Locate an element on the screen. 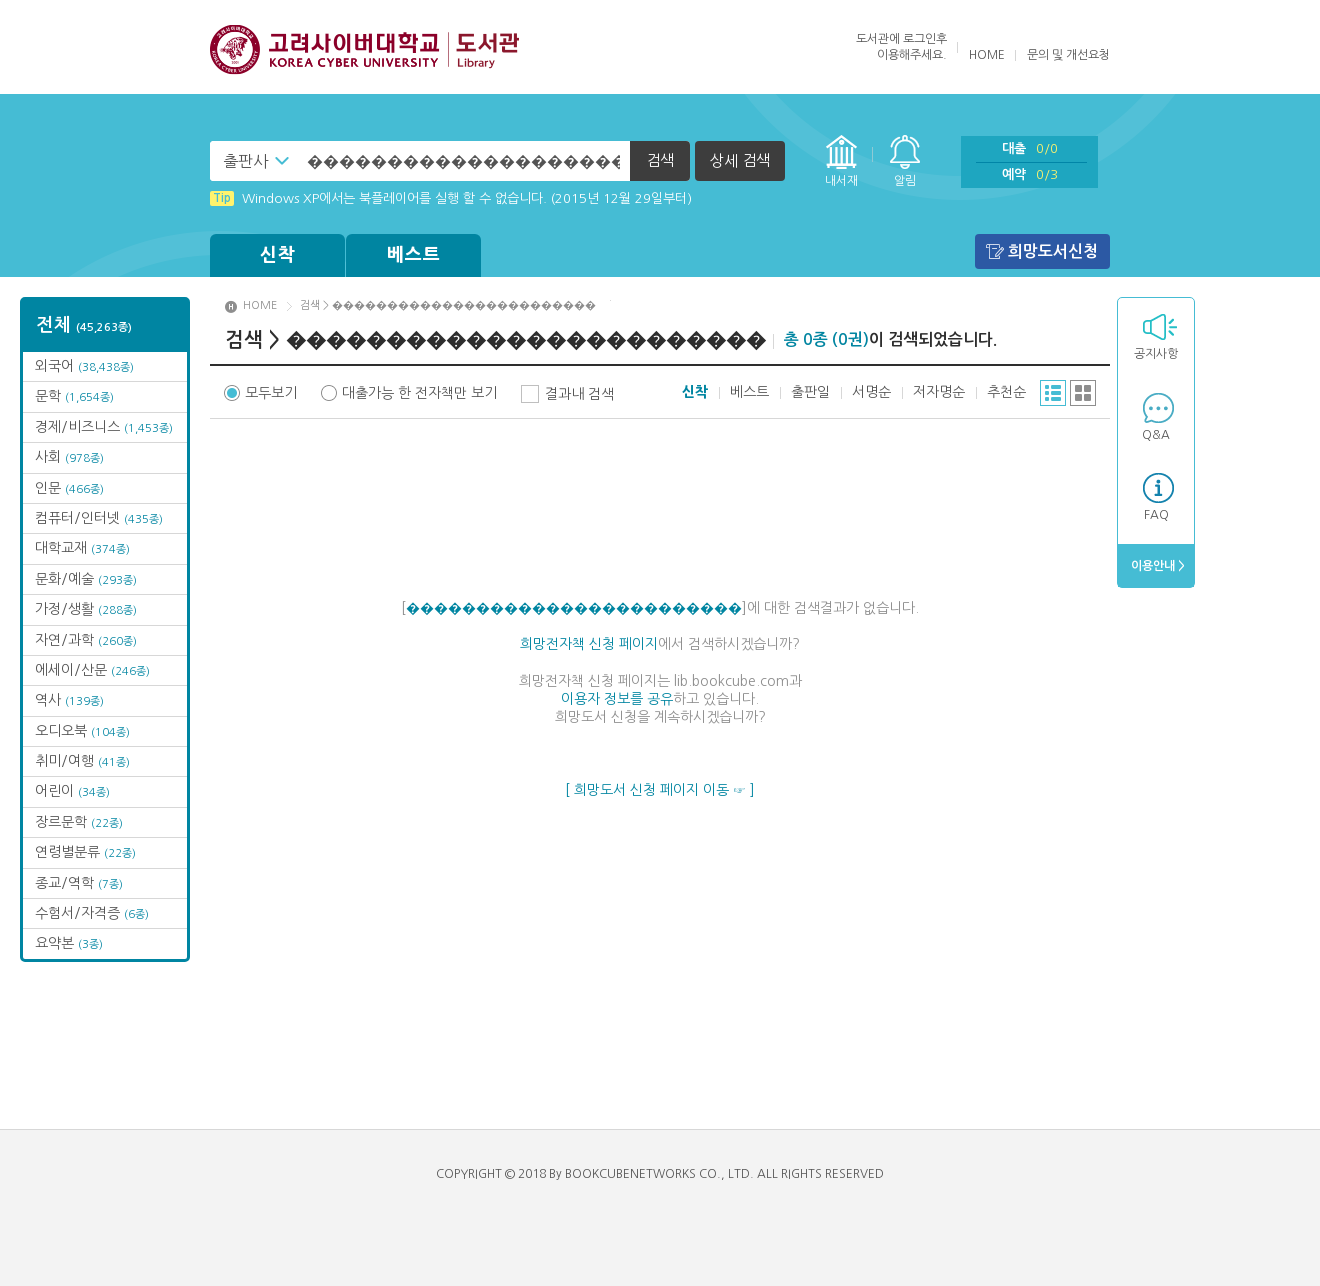  문화/예술 is located at coordinates (86, 579).